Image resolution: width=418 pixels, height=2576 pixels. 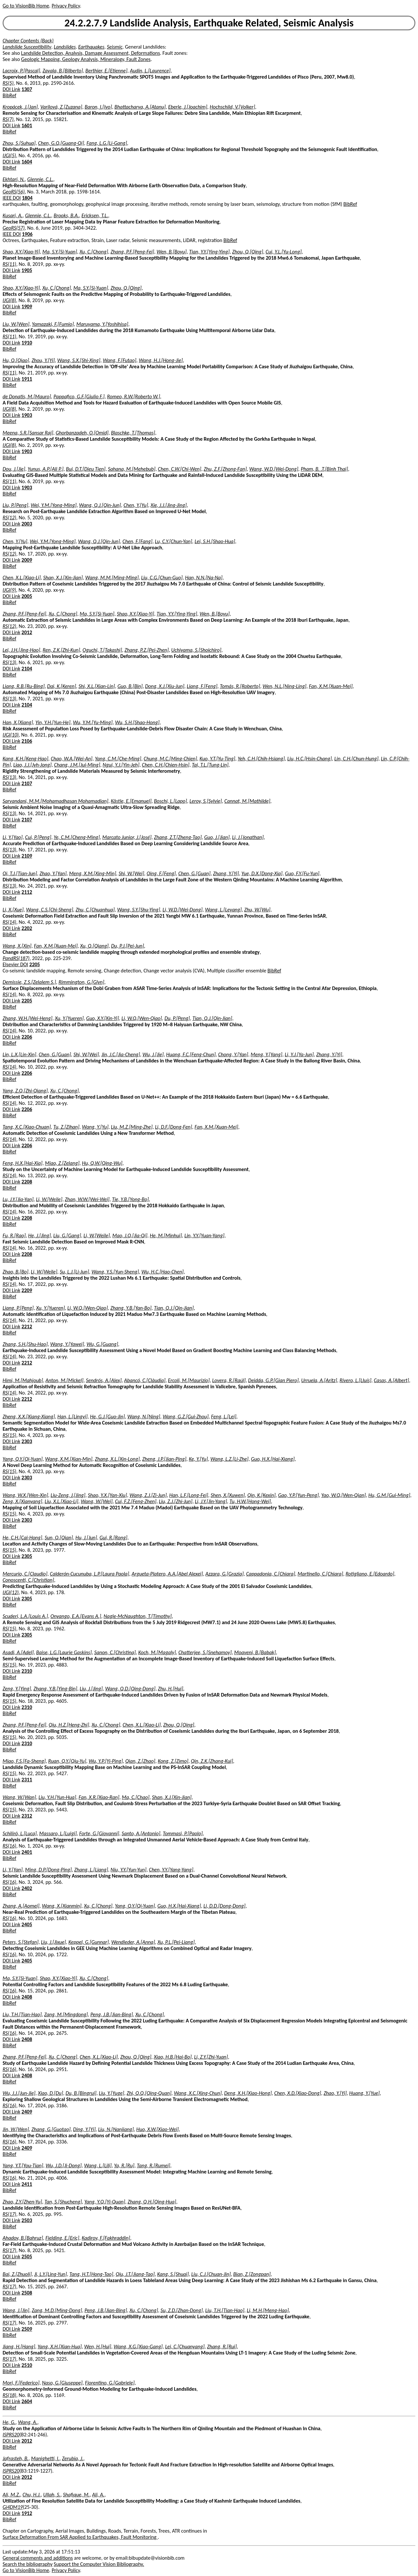 I want to click on Huo, X.W.[Xiao-Wei], so click(x=157, y=2129).